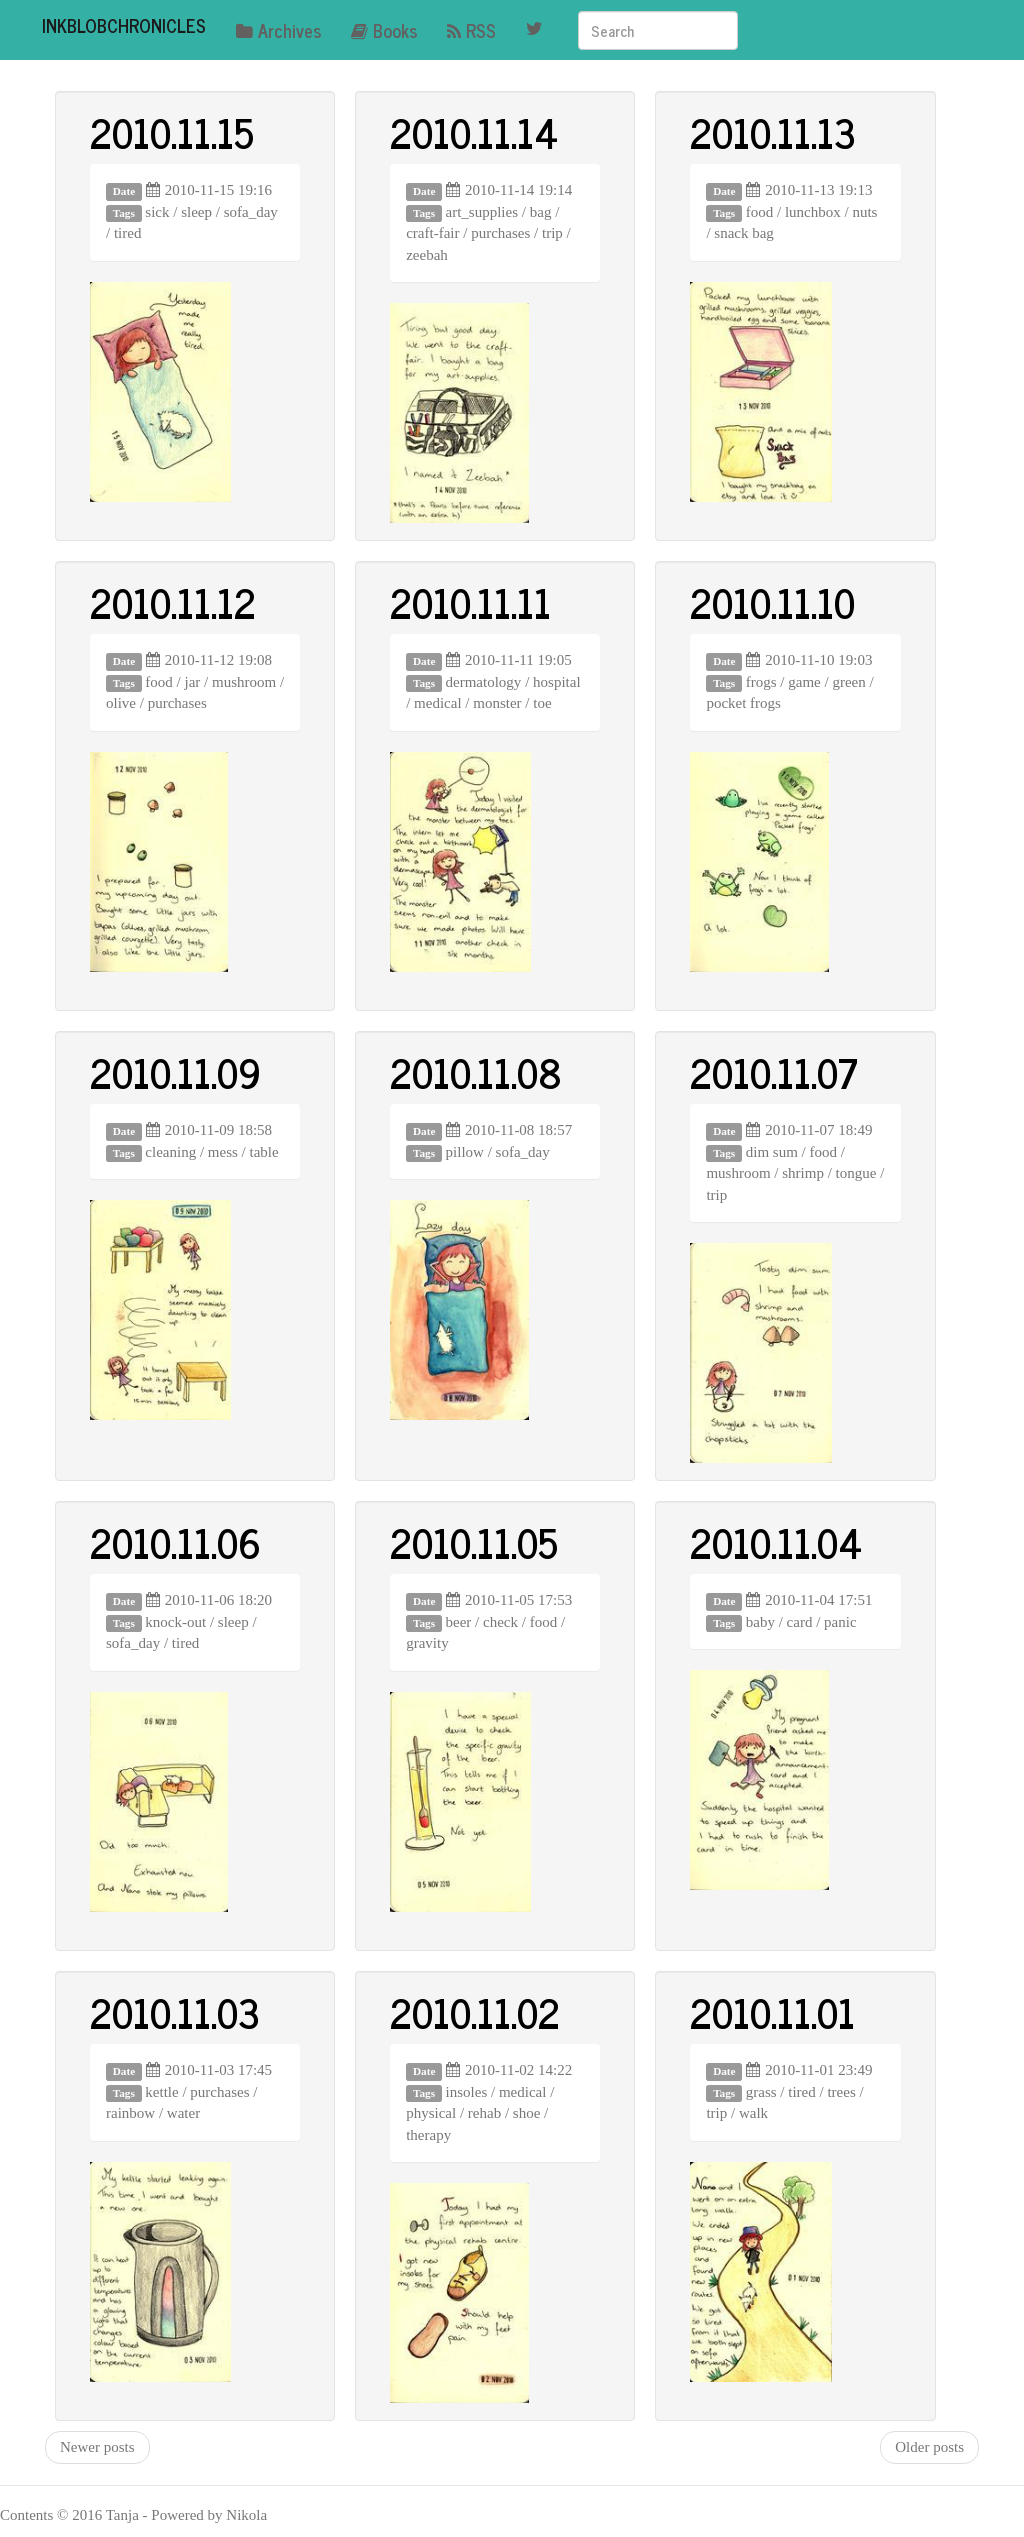  Describe the element at coordinates (761, 682) in the screenshot. I see `frogs` at that location.